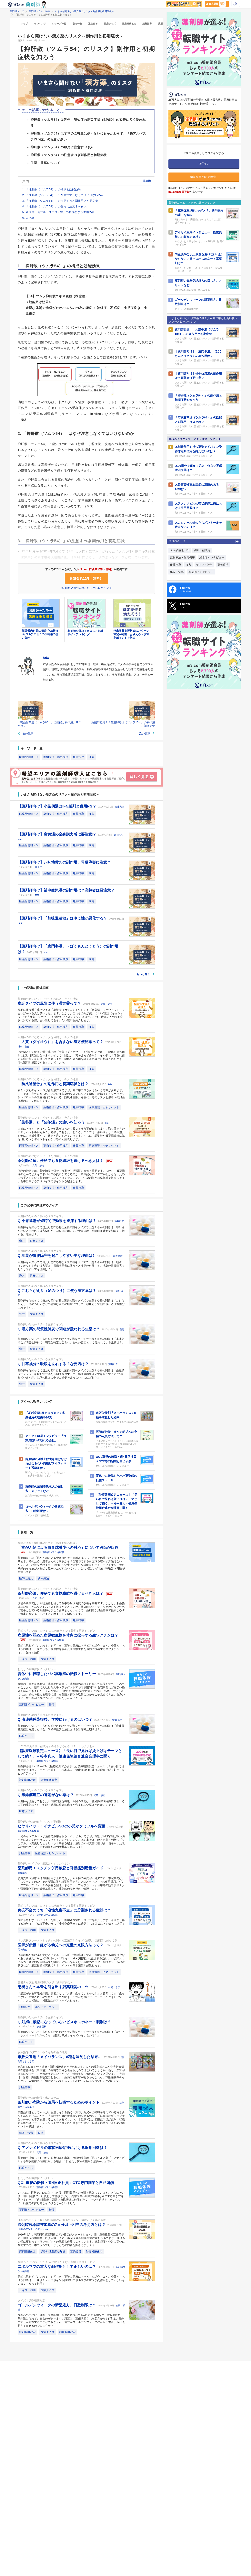 The height and width of the screenshot is (2576, 251). Describe the element at coordinates (75, 2251) in the screenshot. I see `薬局経営` at that location.